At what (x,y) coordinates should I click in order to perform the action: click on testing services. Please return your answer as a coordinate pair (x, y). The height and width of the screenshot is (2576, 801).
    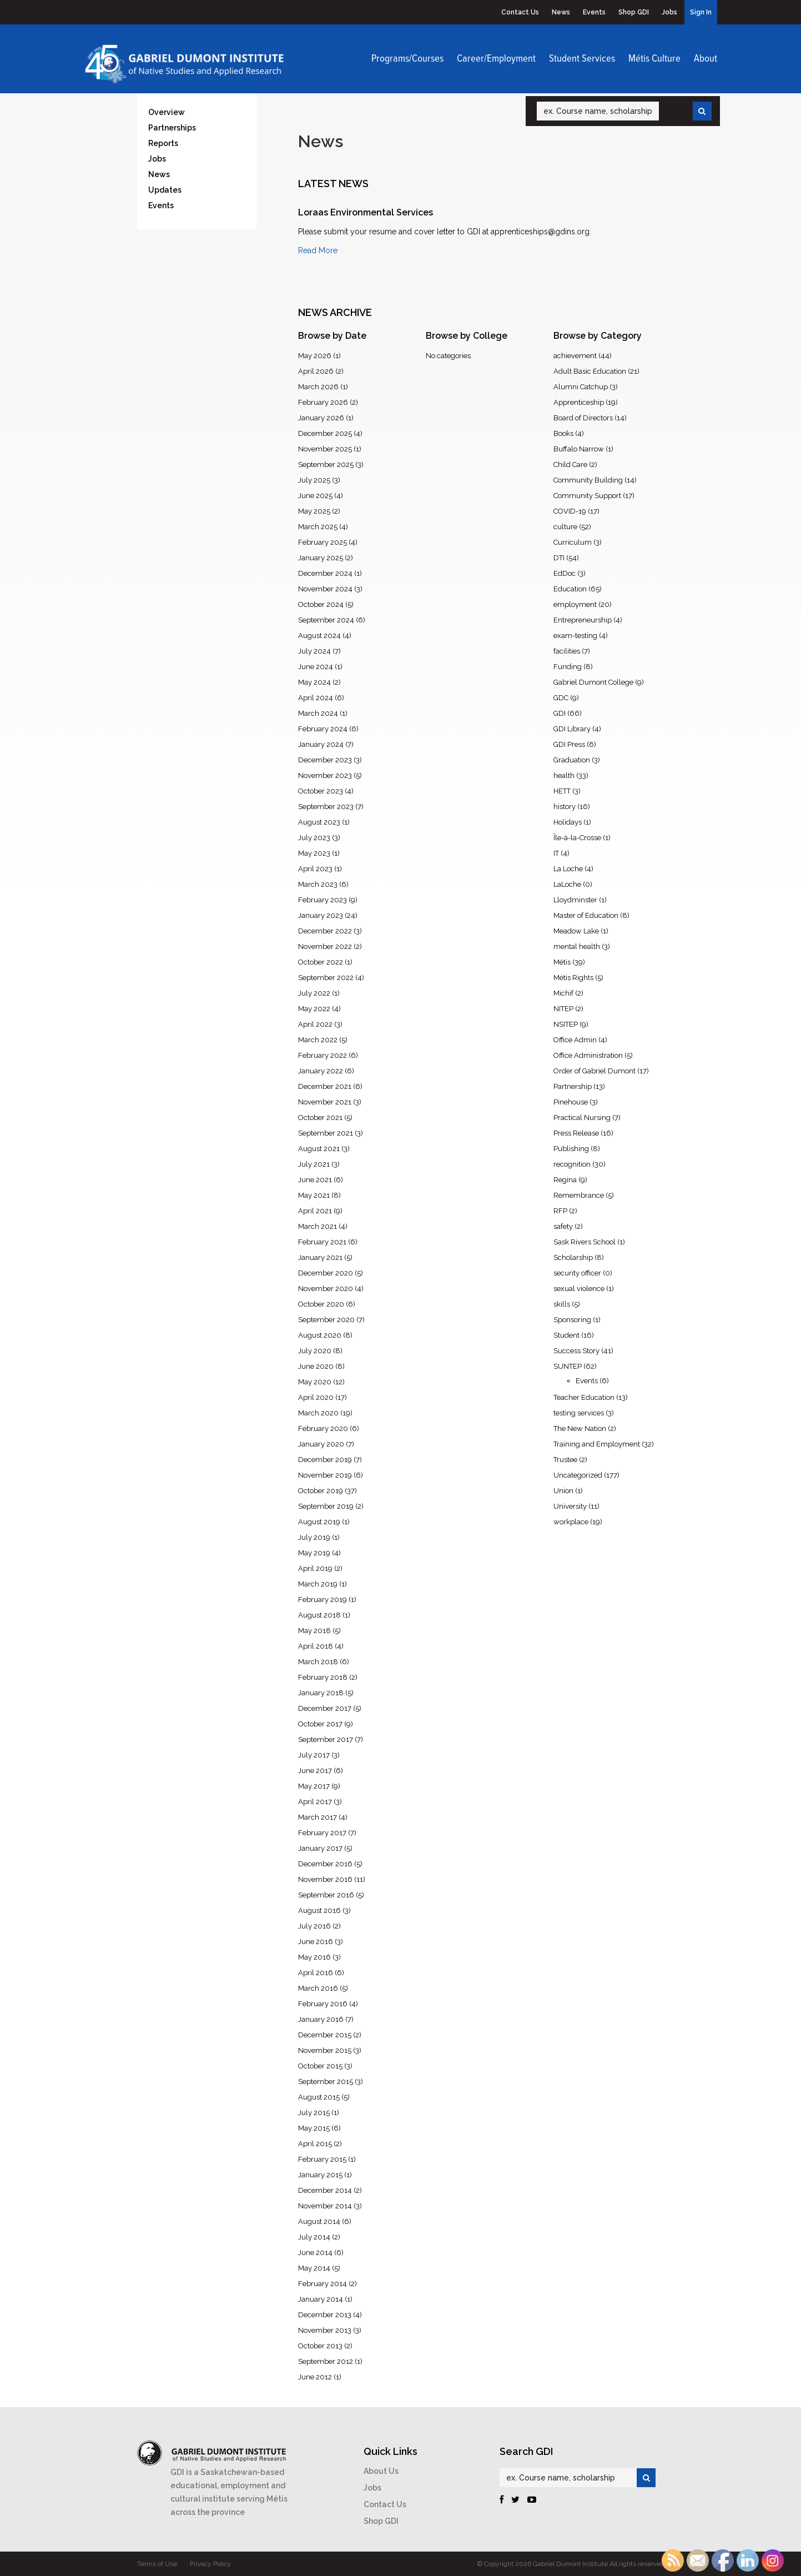
    Looking at the image, I should click on (578, 1413).